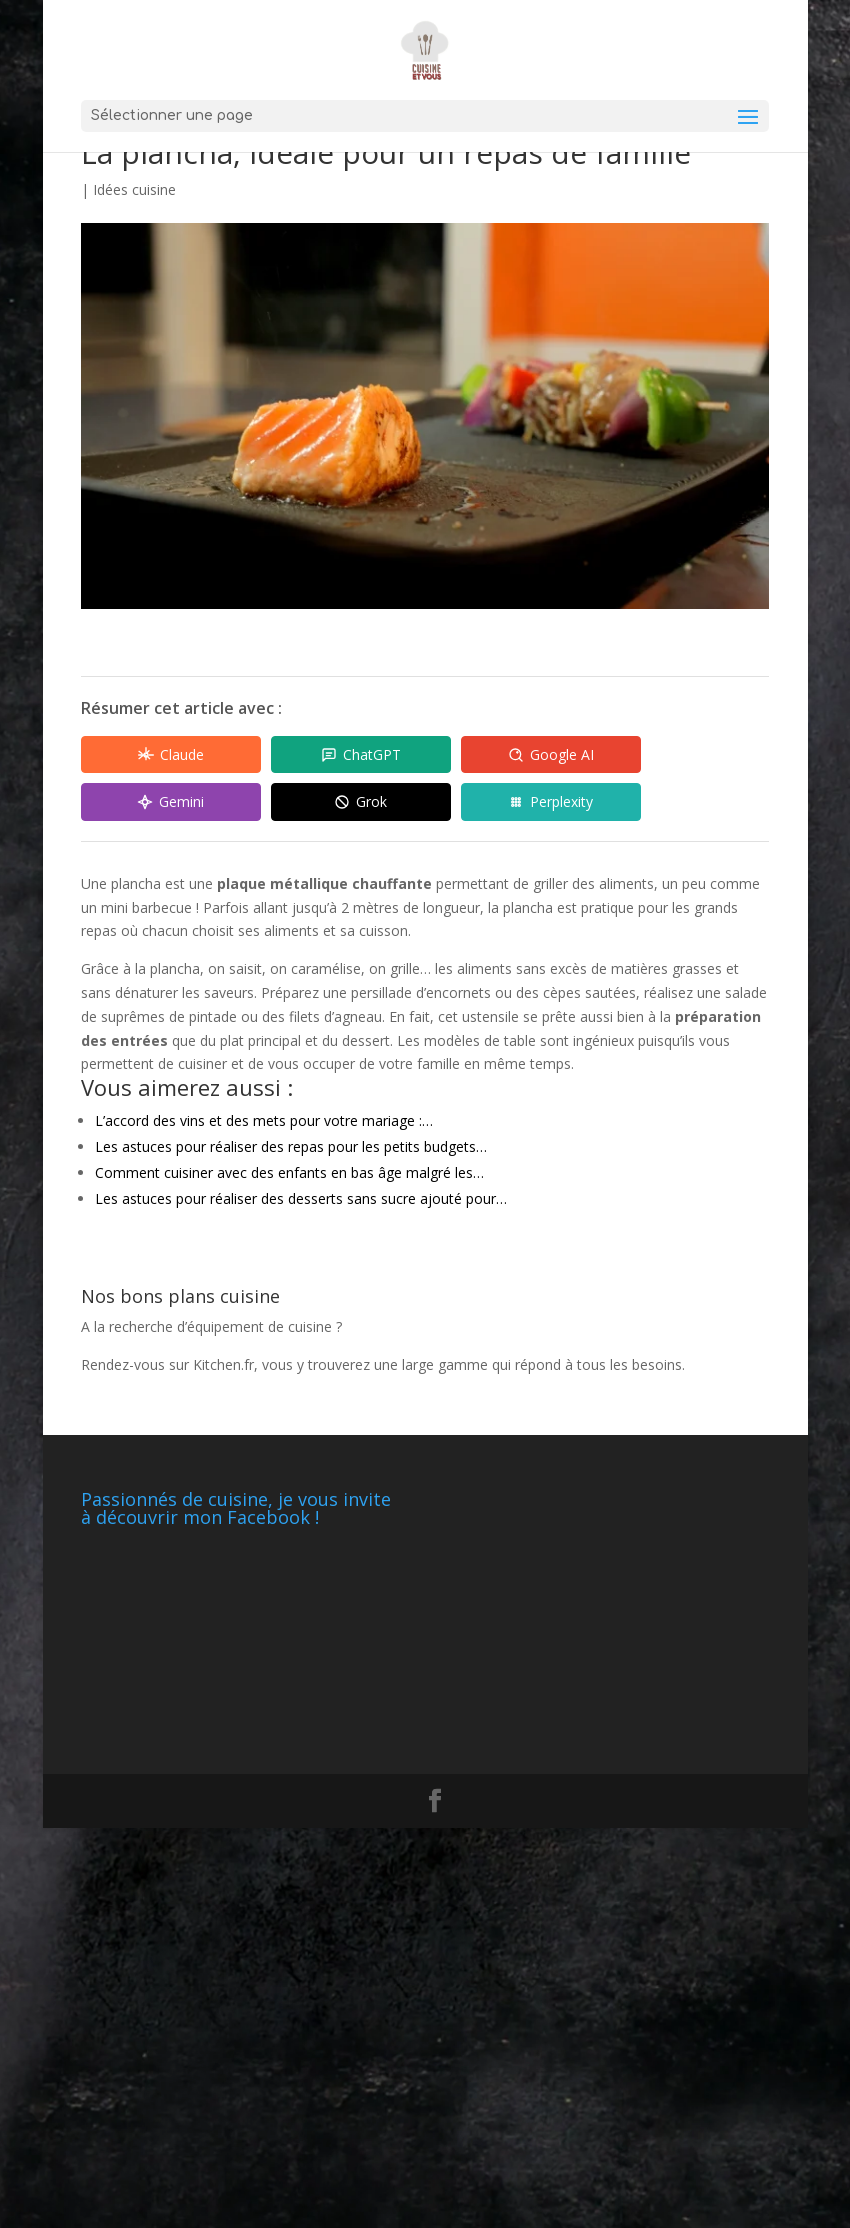 The height and width of the screenshot is (2228, 850). I want to click on Idées cuisine, so click(134, 189).